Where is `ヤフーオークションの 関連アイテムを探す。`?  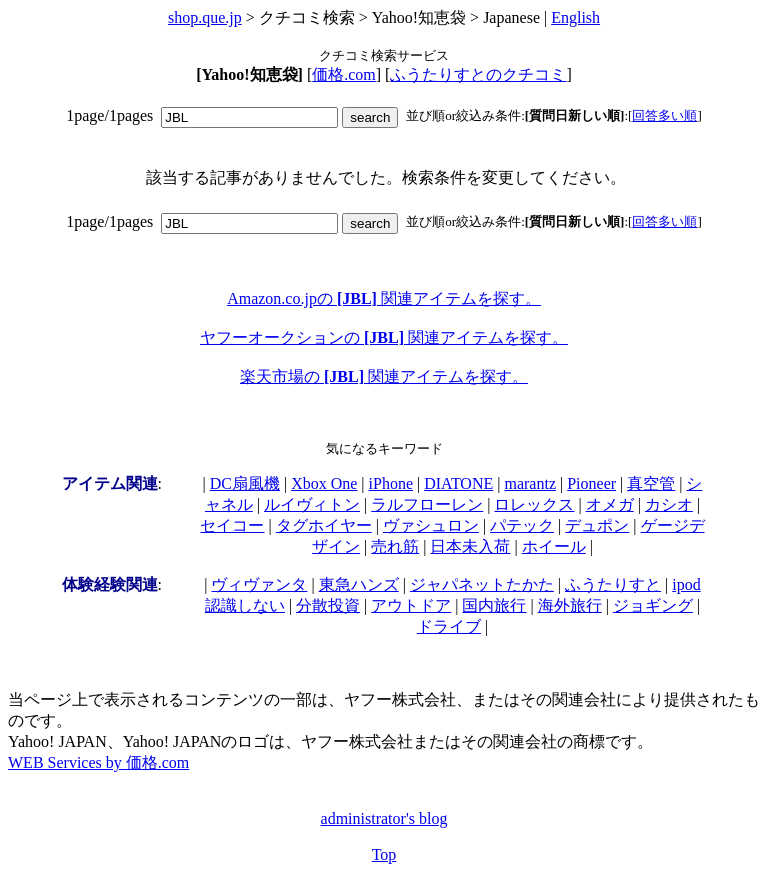 ヤフーオークションの 関連アイテムを探す。 is located at coordinates (384, 337).